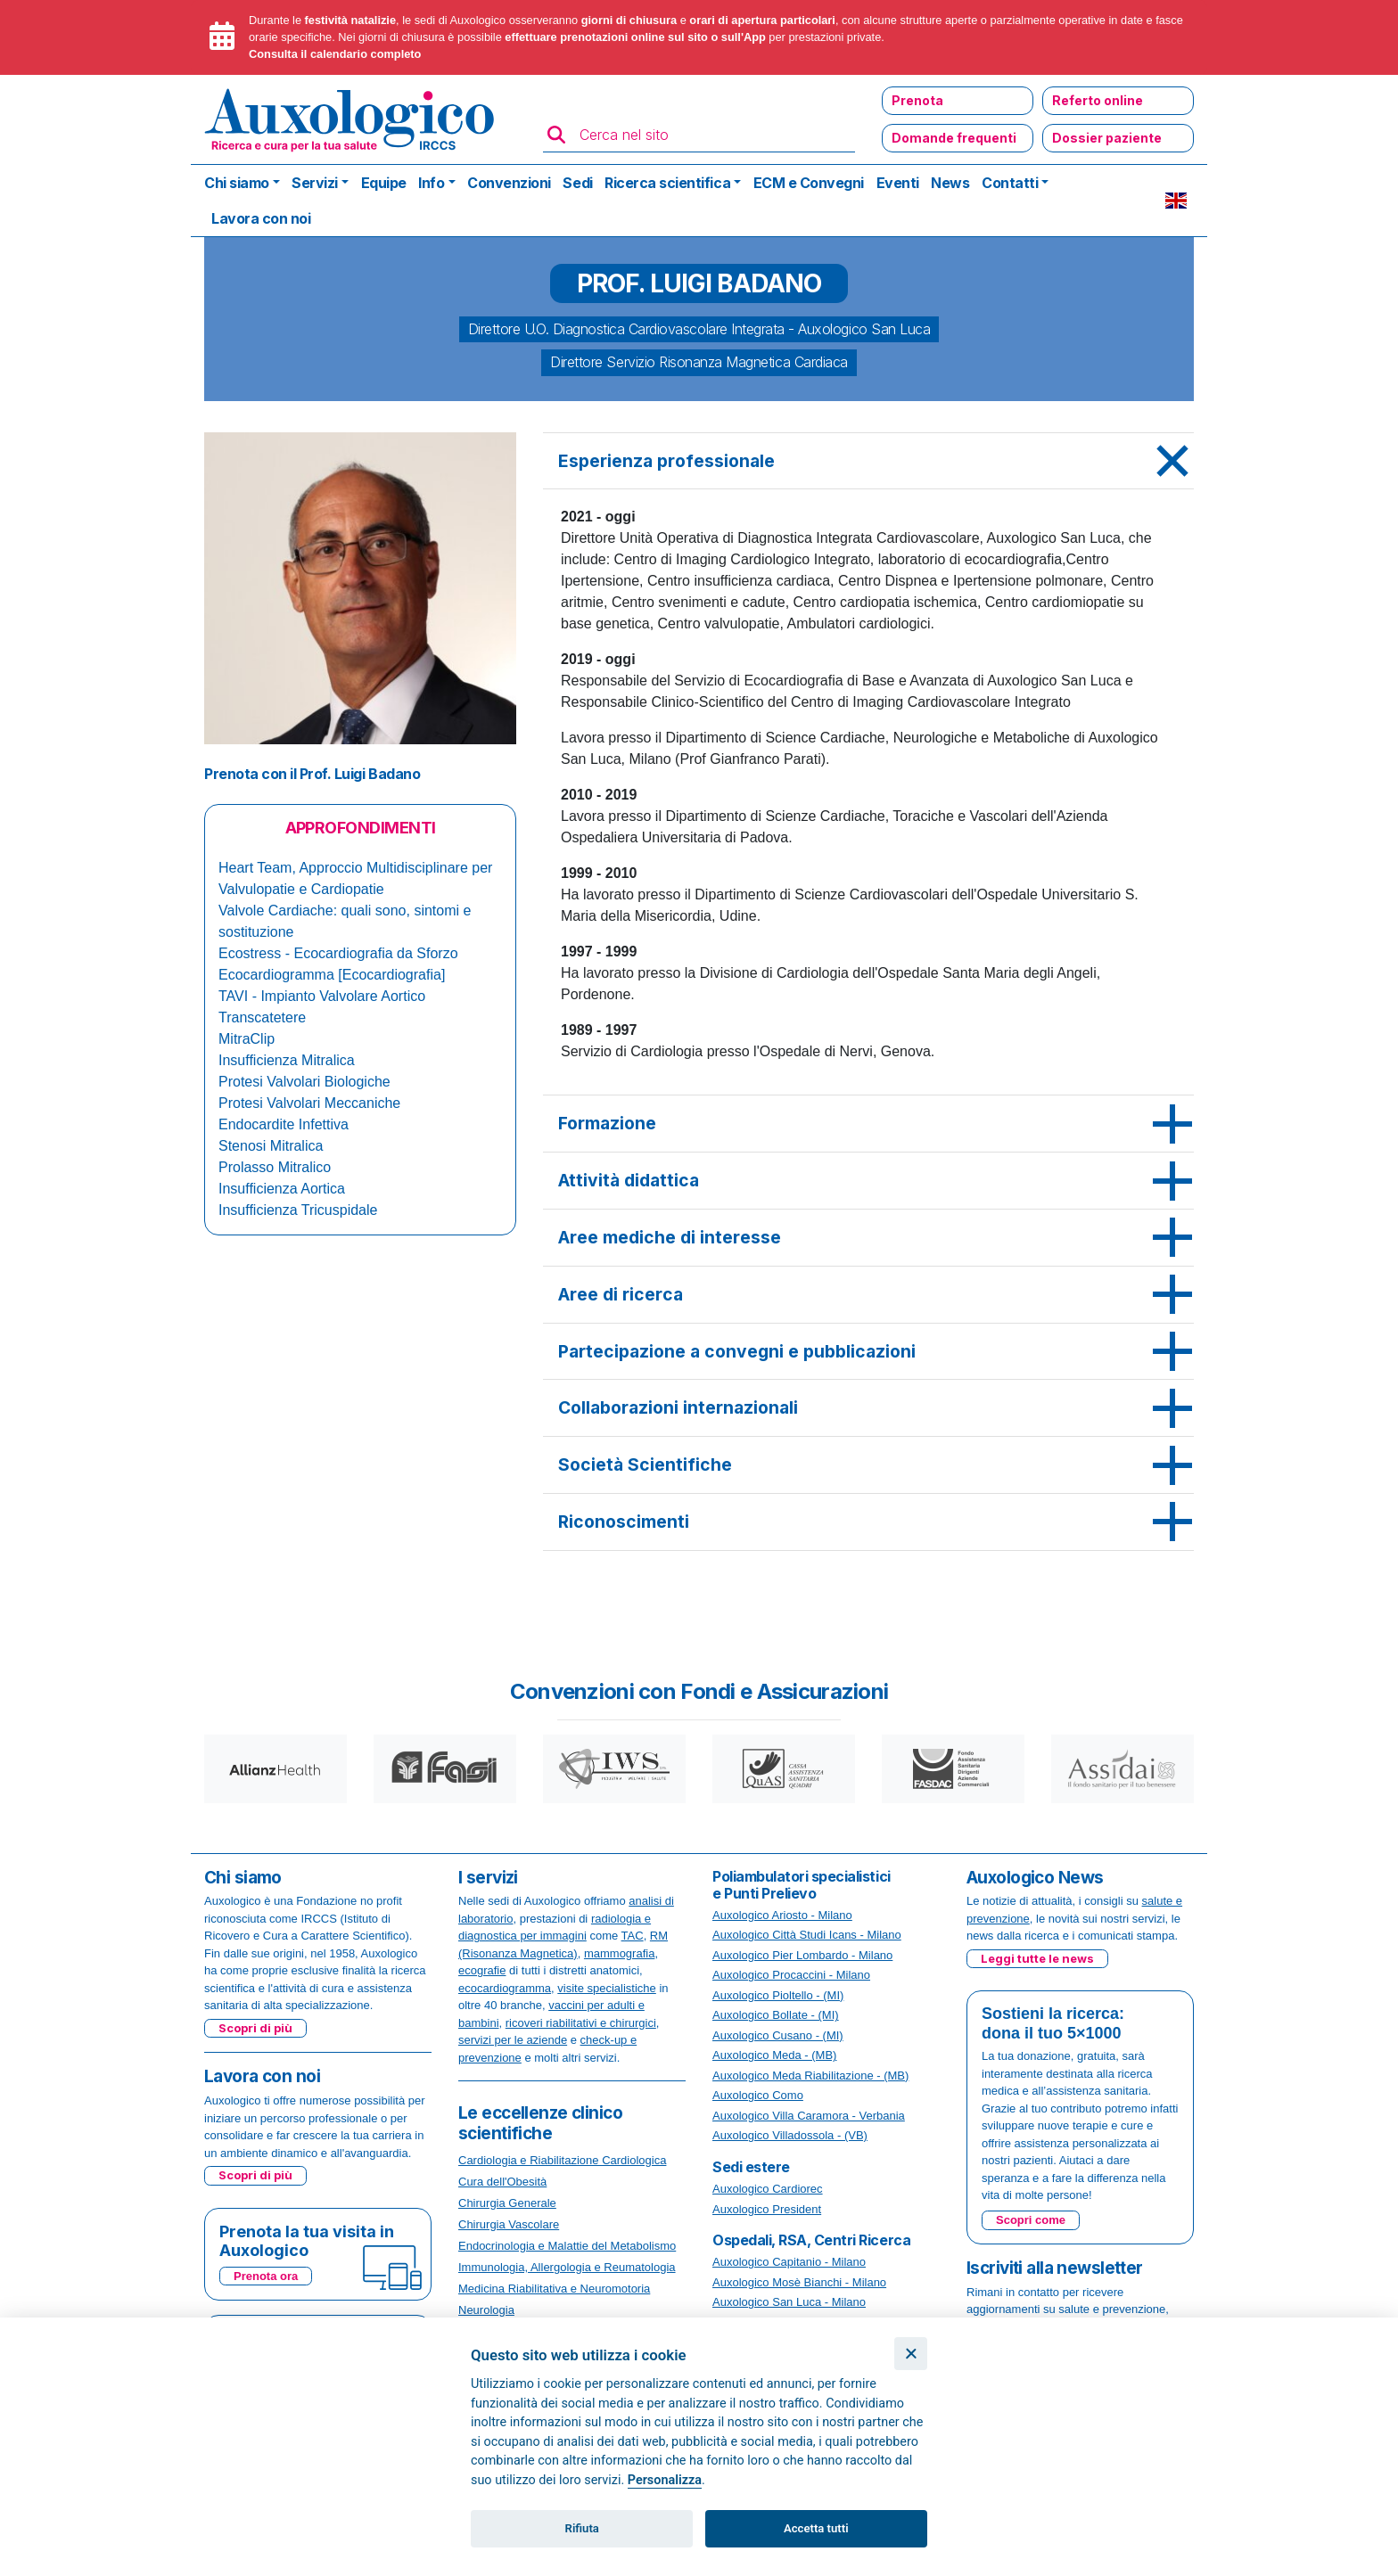 This screenshot has width=1398, height=2576. What do you see at coordinates (777, 1995) in the screenshot?
I see `Auxologico Pioltello - (MI)` at bounding box center [777, 1995].